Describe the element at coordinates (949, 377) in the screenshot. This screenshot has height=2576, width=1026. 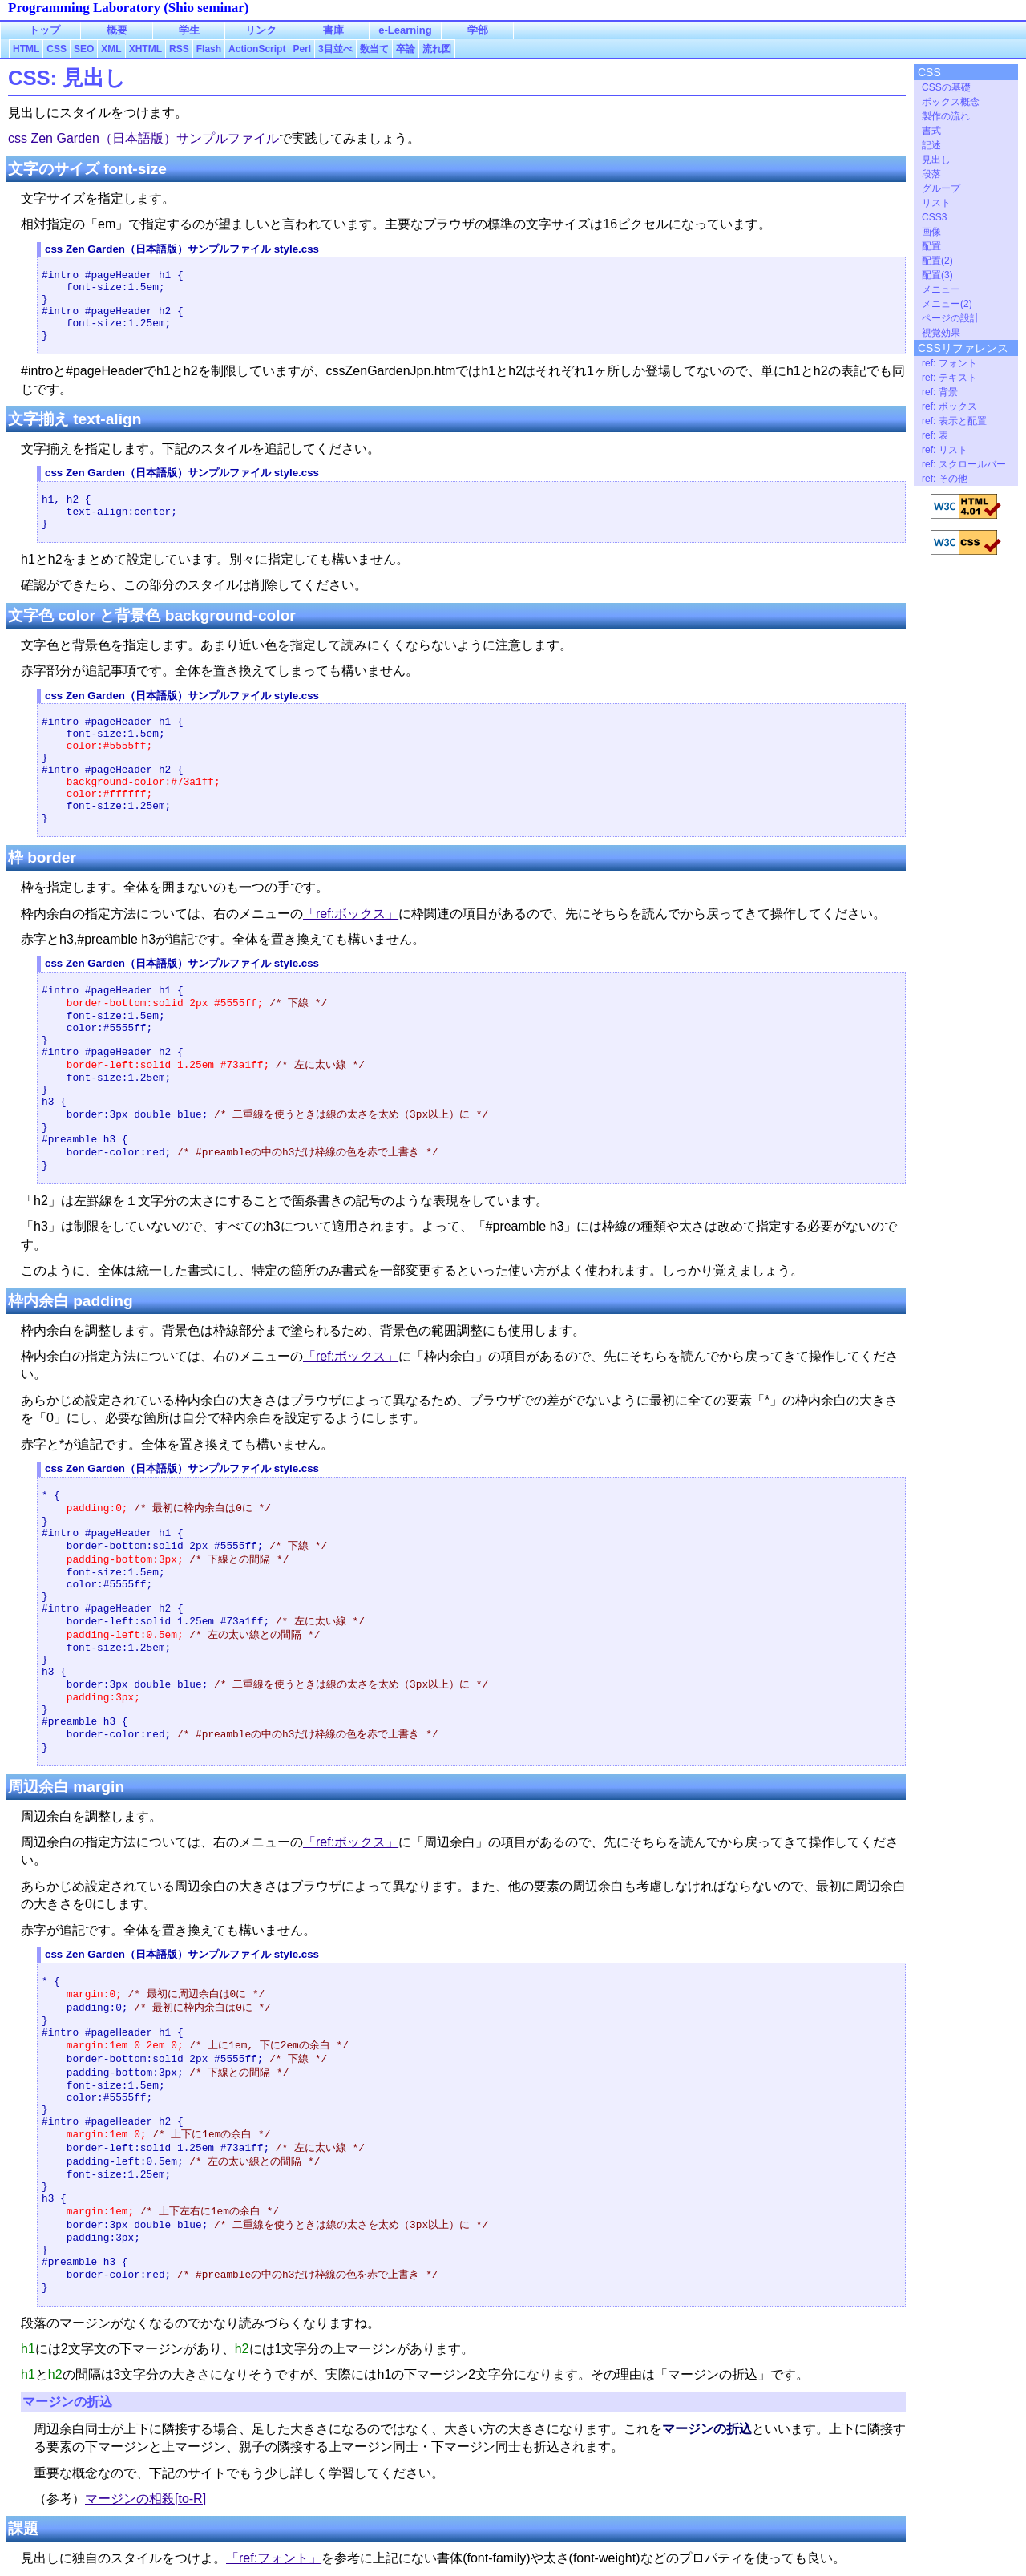
I see `ref: テキスト` at that location.